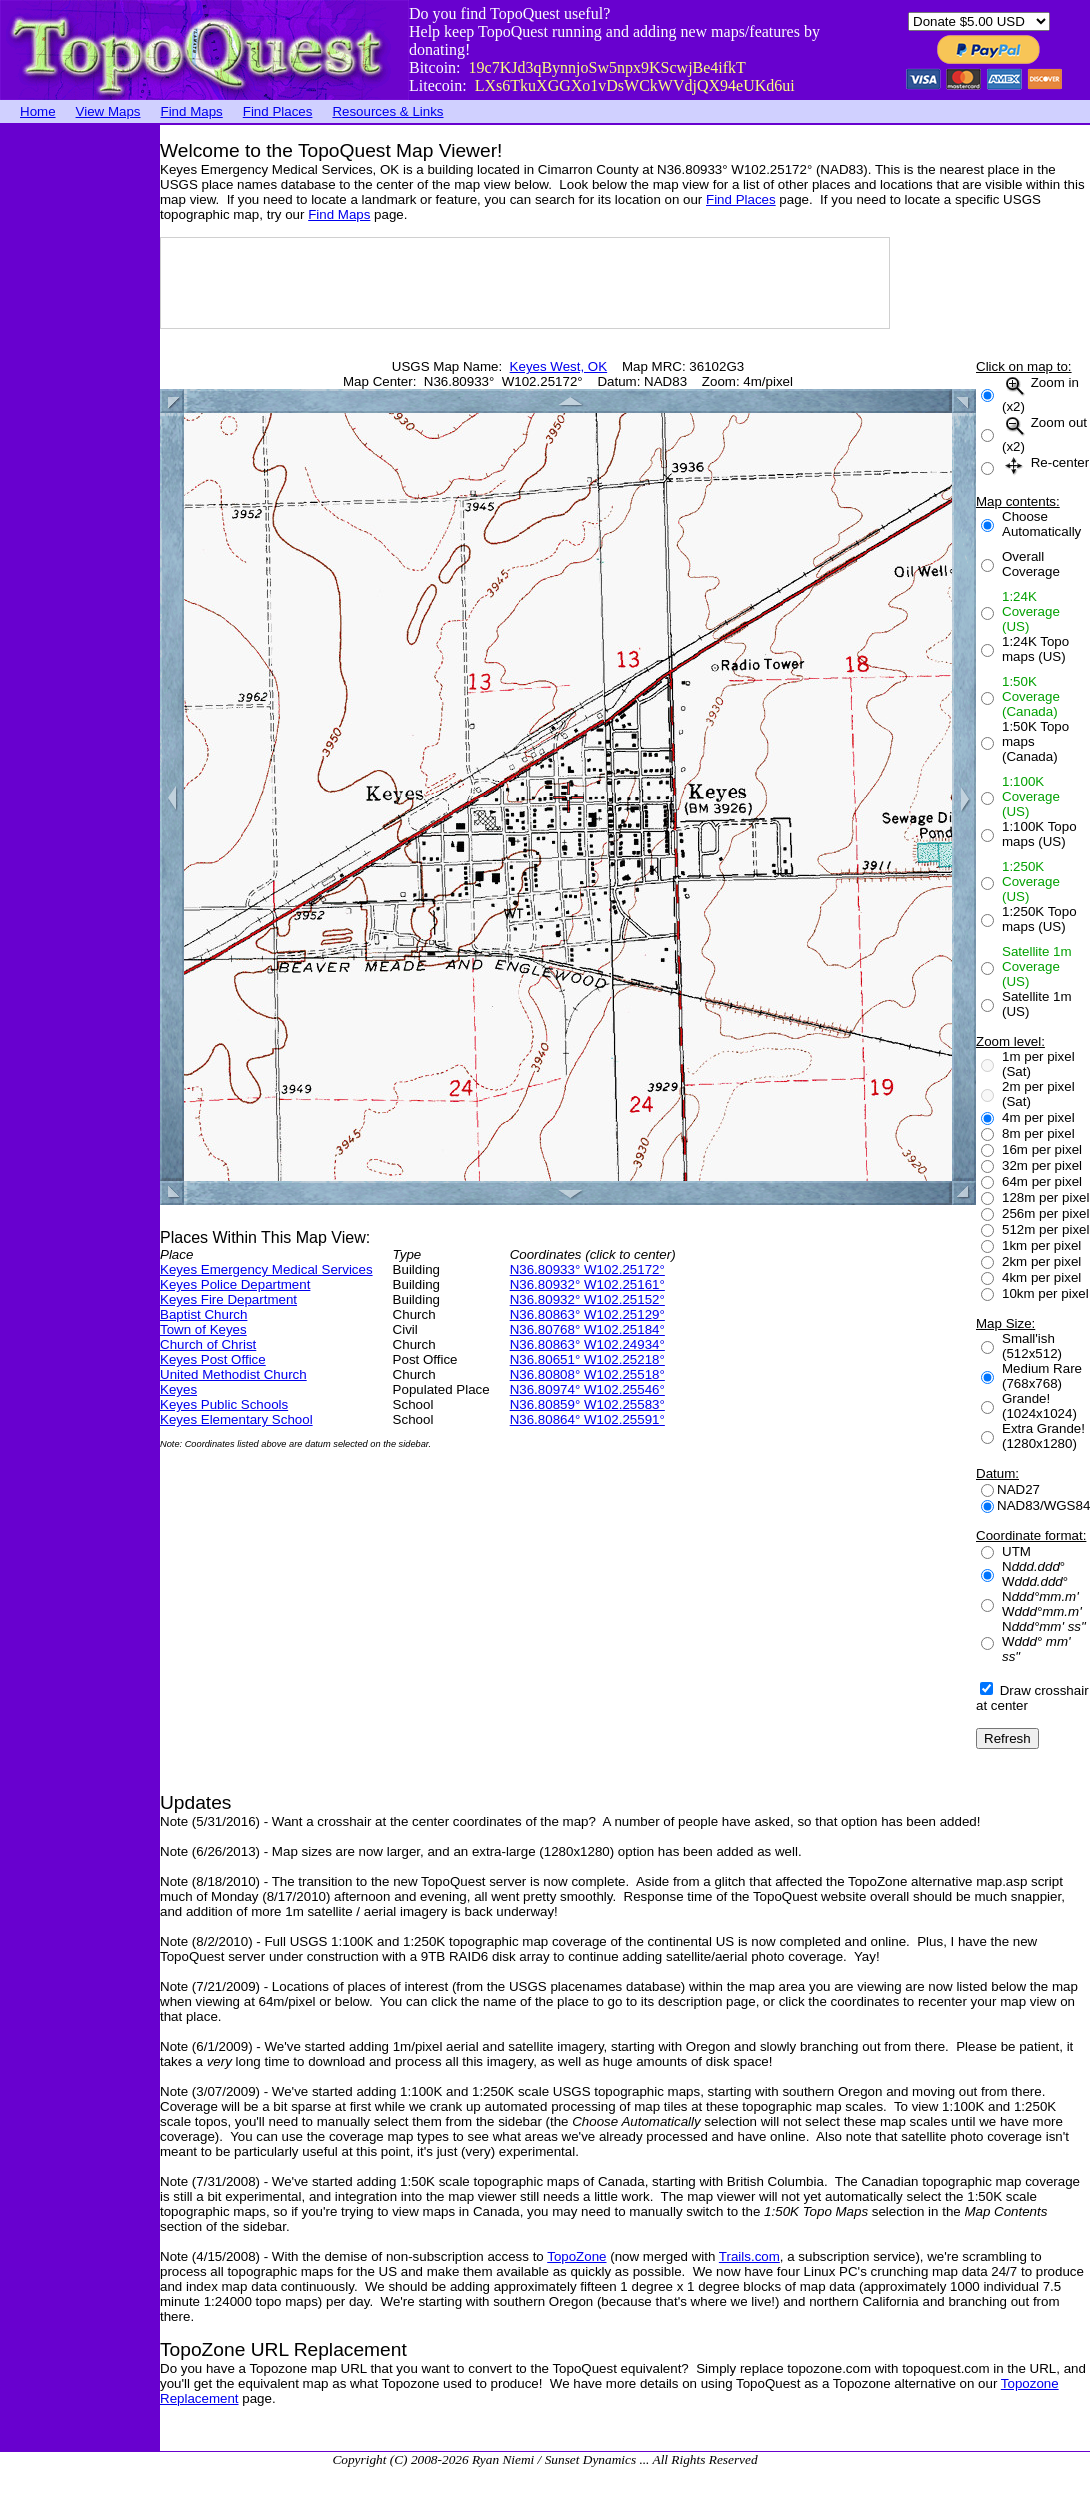  I want to click on N36.80651° W102.25218°, so click(587, 1359).